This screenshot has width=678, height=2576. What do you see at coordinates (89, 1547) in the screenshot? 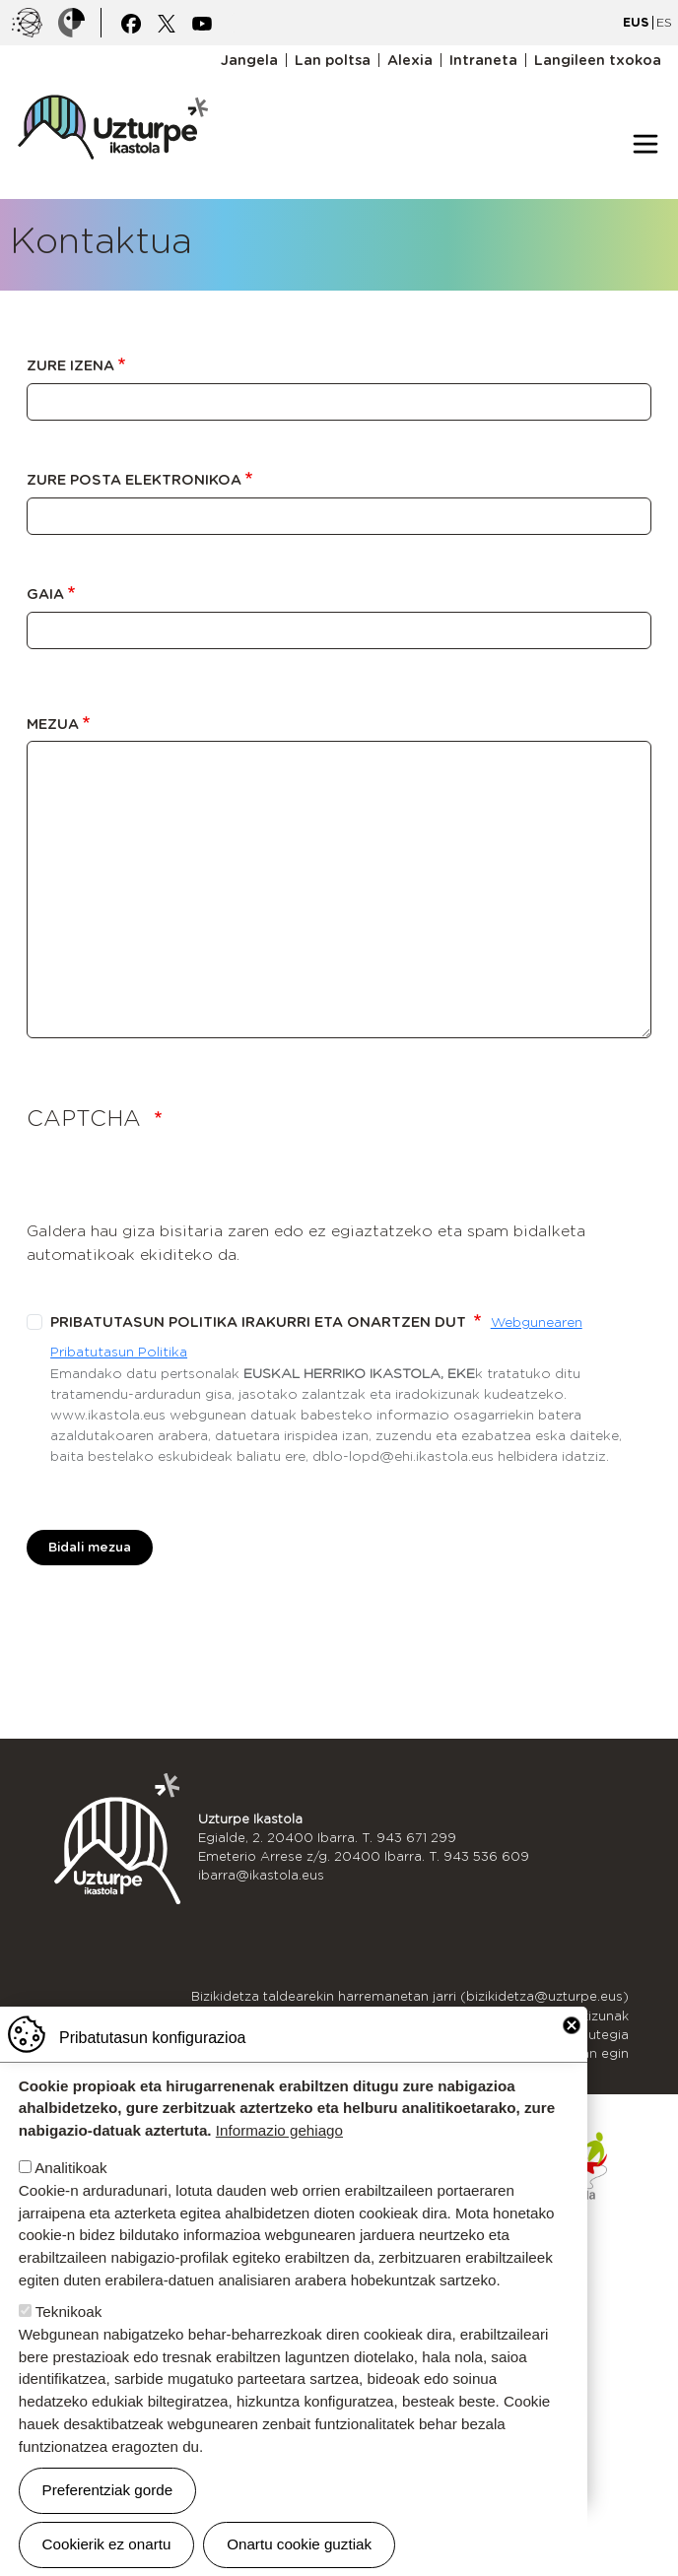
I see `Bidali mezua` at bounding box center [89, 1547].